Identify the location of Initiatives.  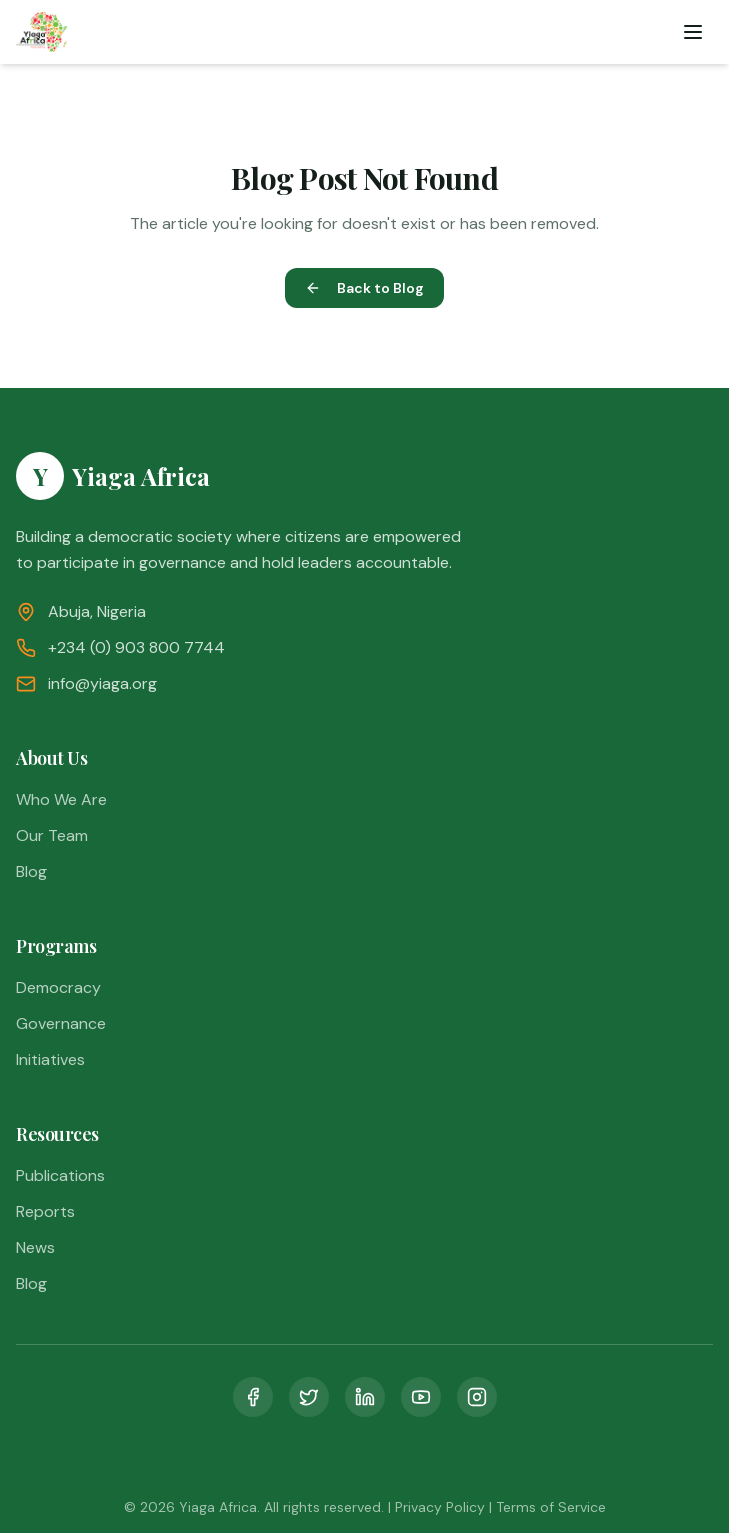
(50, 1059).